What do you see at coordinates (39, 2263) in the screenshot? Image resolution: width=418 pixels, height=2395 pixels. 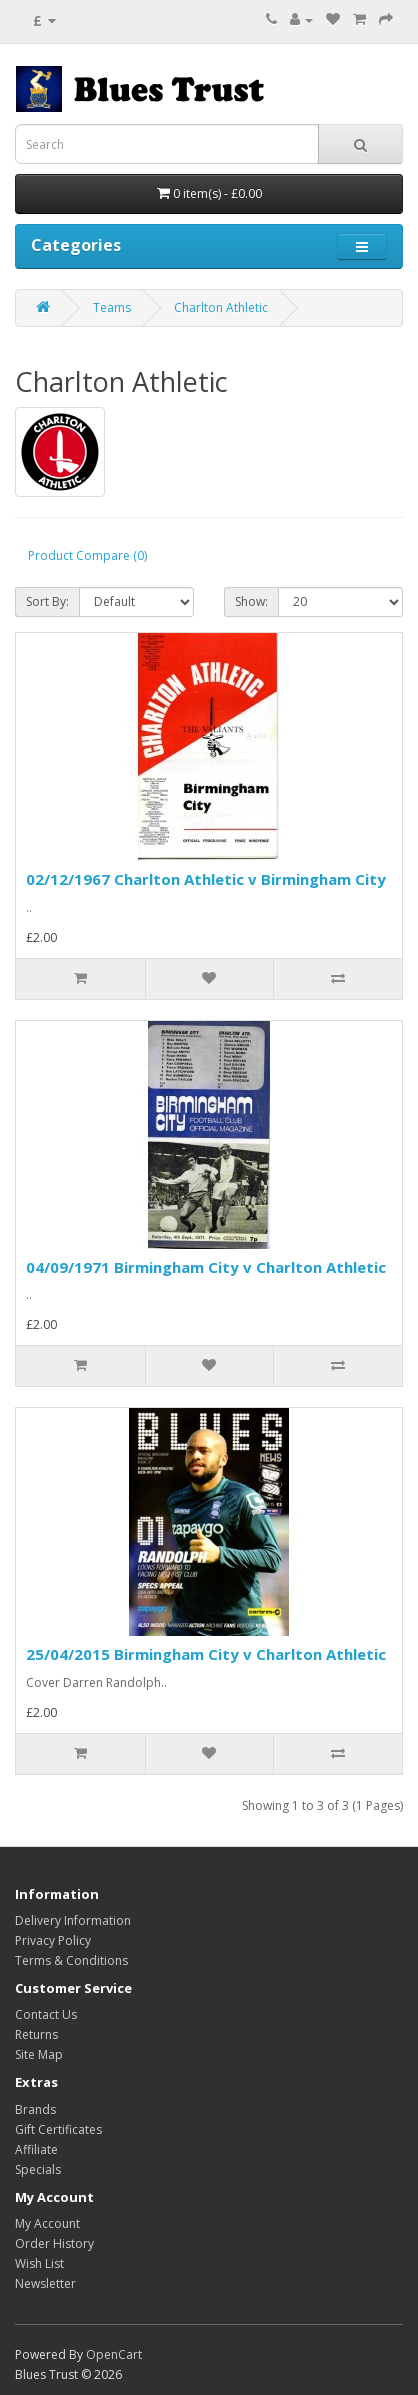 I see `Wish List` at bounding box center [39, 2263].